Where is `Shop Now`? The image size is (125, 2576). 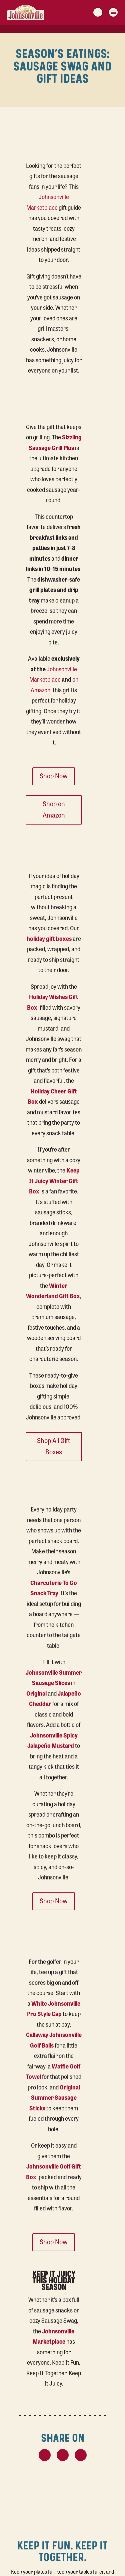 Shop Now is located at coordinates (54, 775).